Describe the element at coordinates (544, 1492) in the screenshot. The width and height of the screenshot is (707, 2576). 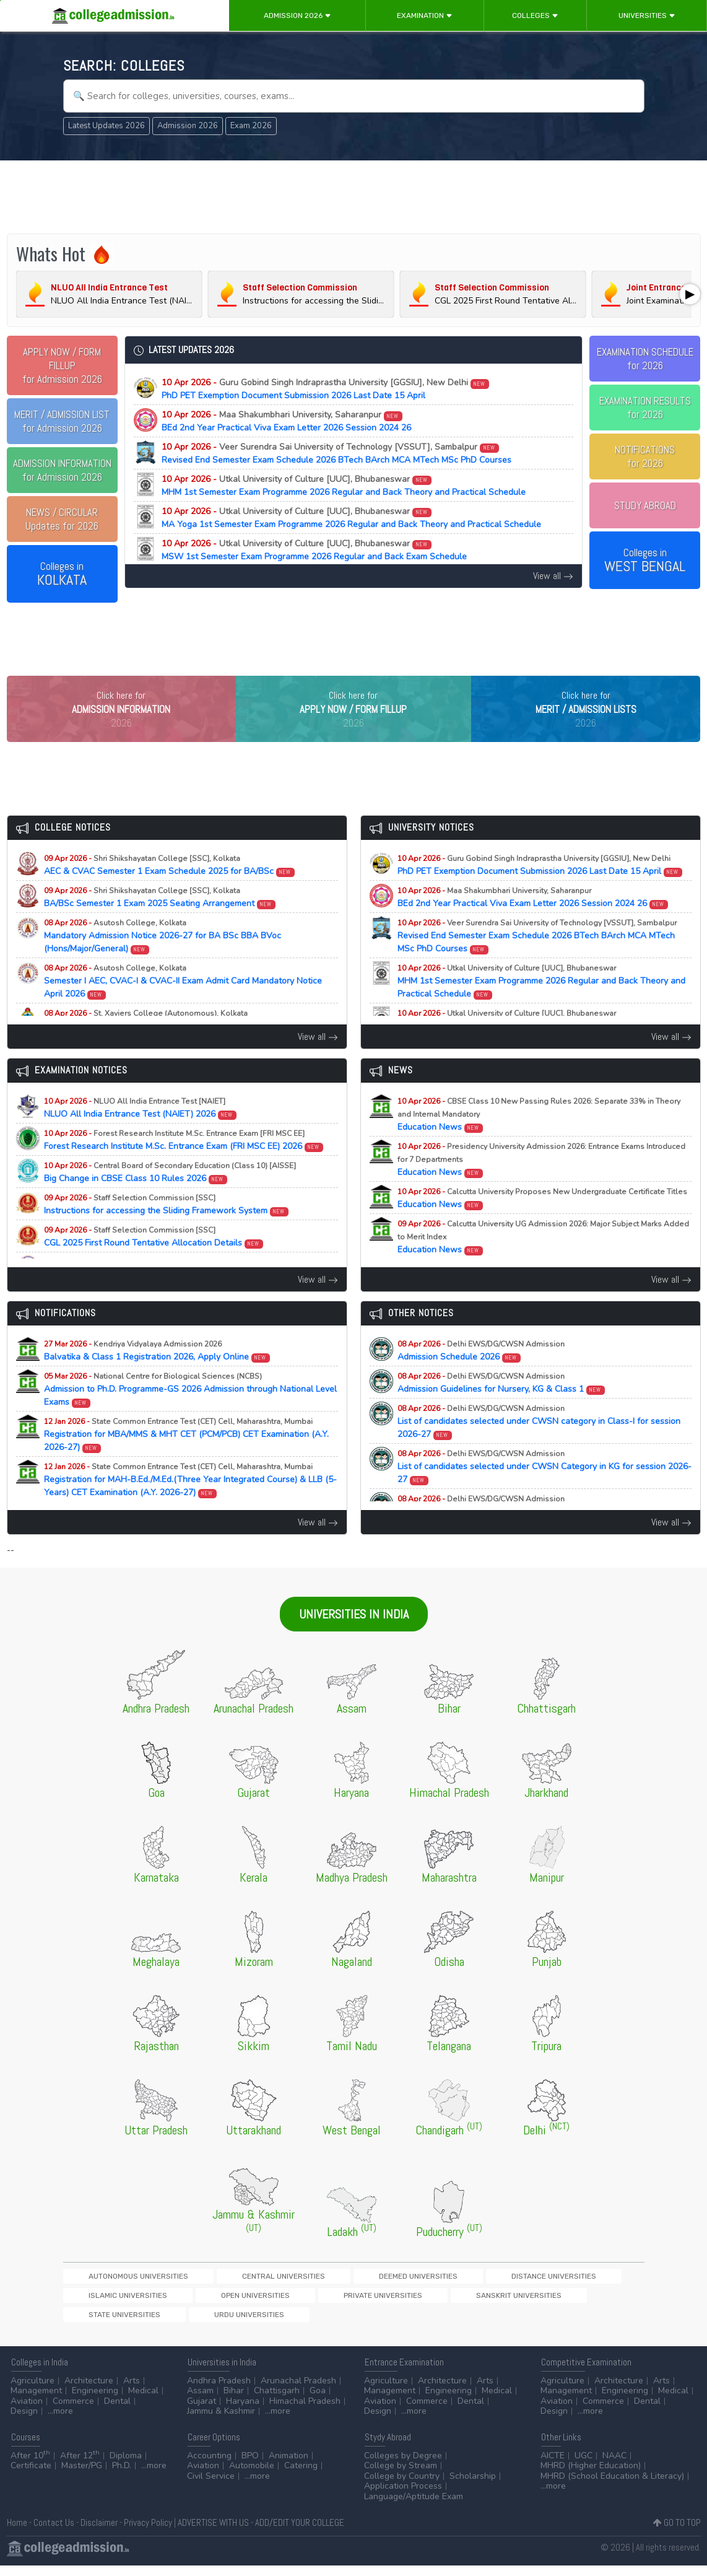
I see `List of candidates selected under CWSN Category in KG for session 2026-27` at that location.